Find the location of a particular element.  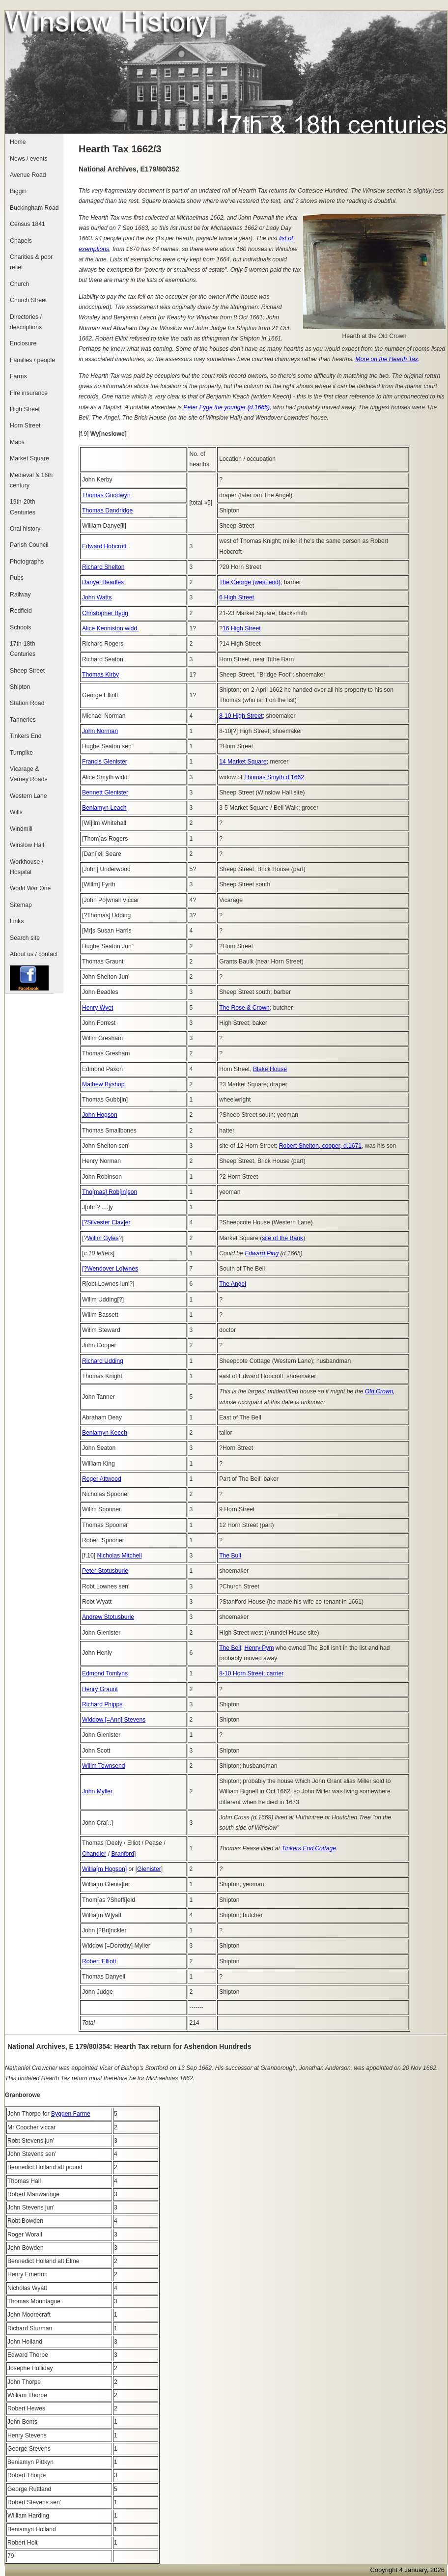

Mathew Byshop is located at coordinates (103, 1084).